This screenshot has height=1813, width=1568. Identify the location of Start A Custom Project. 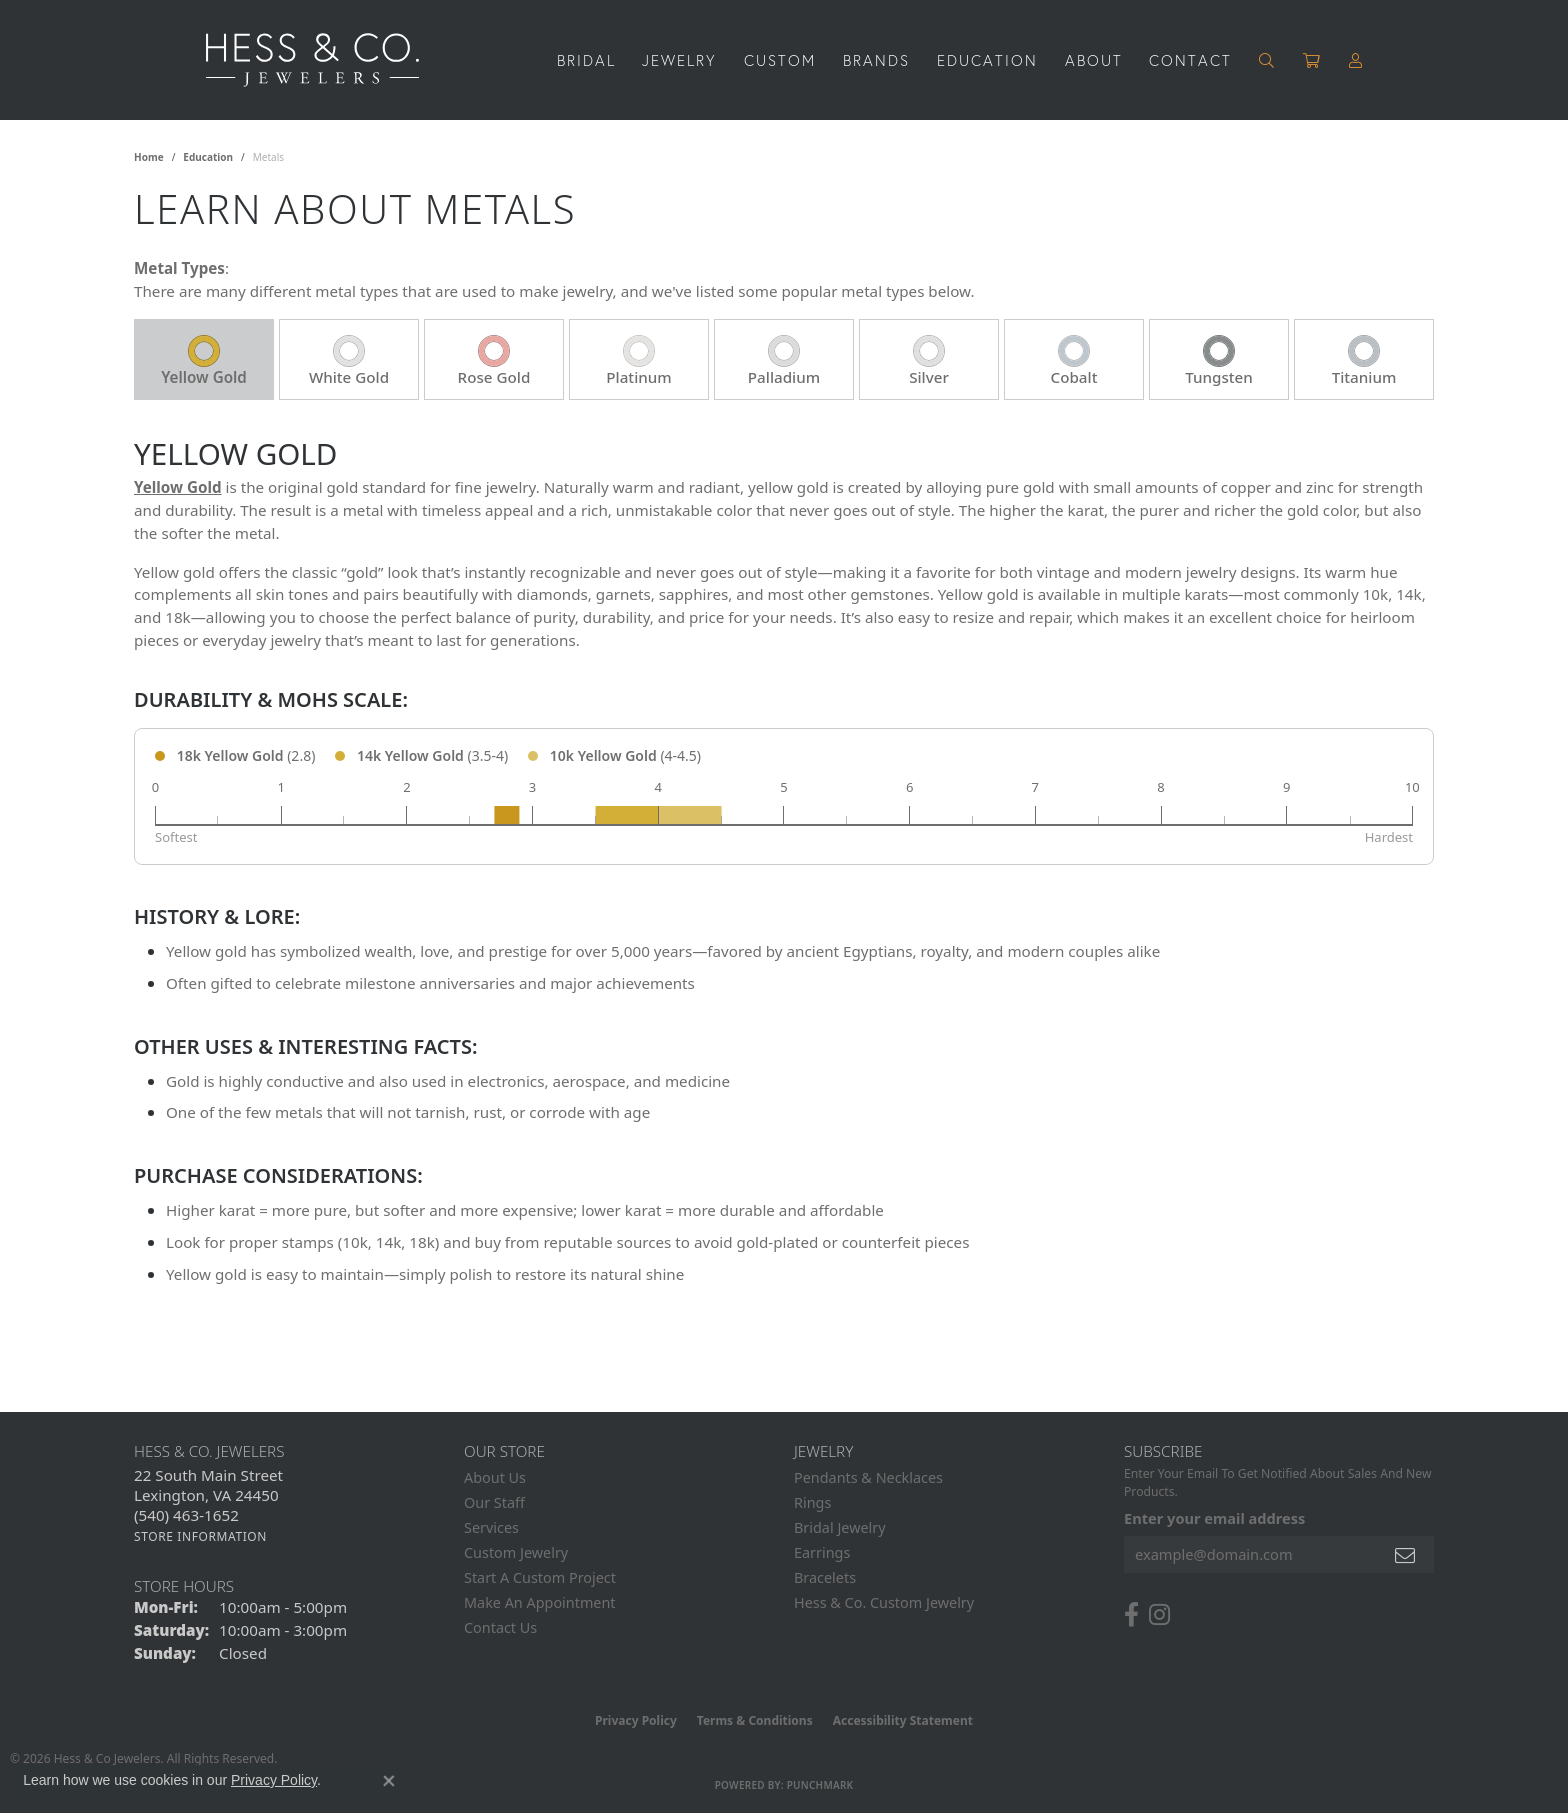
(540, 1577).